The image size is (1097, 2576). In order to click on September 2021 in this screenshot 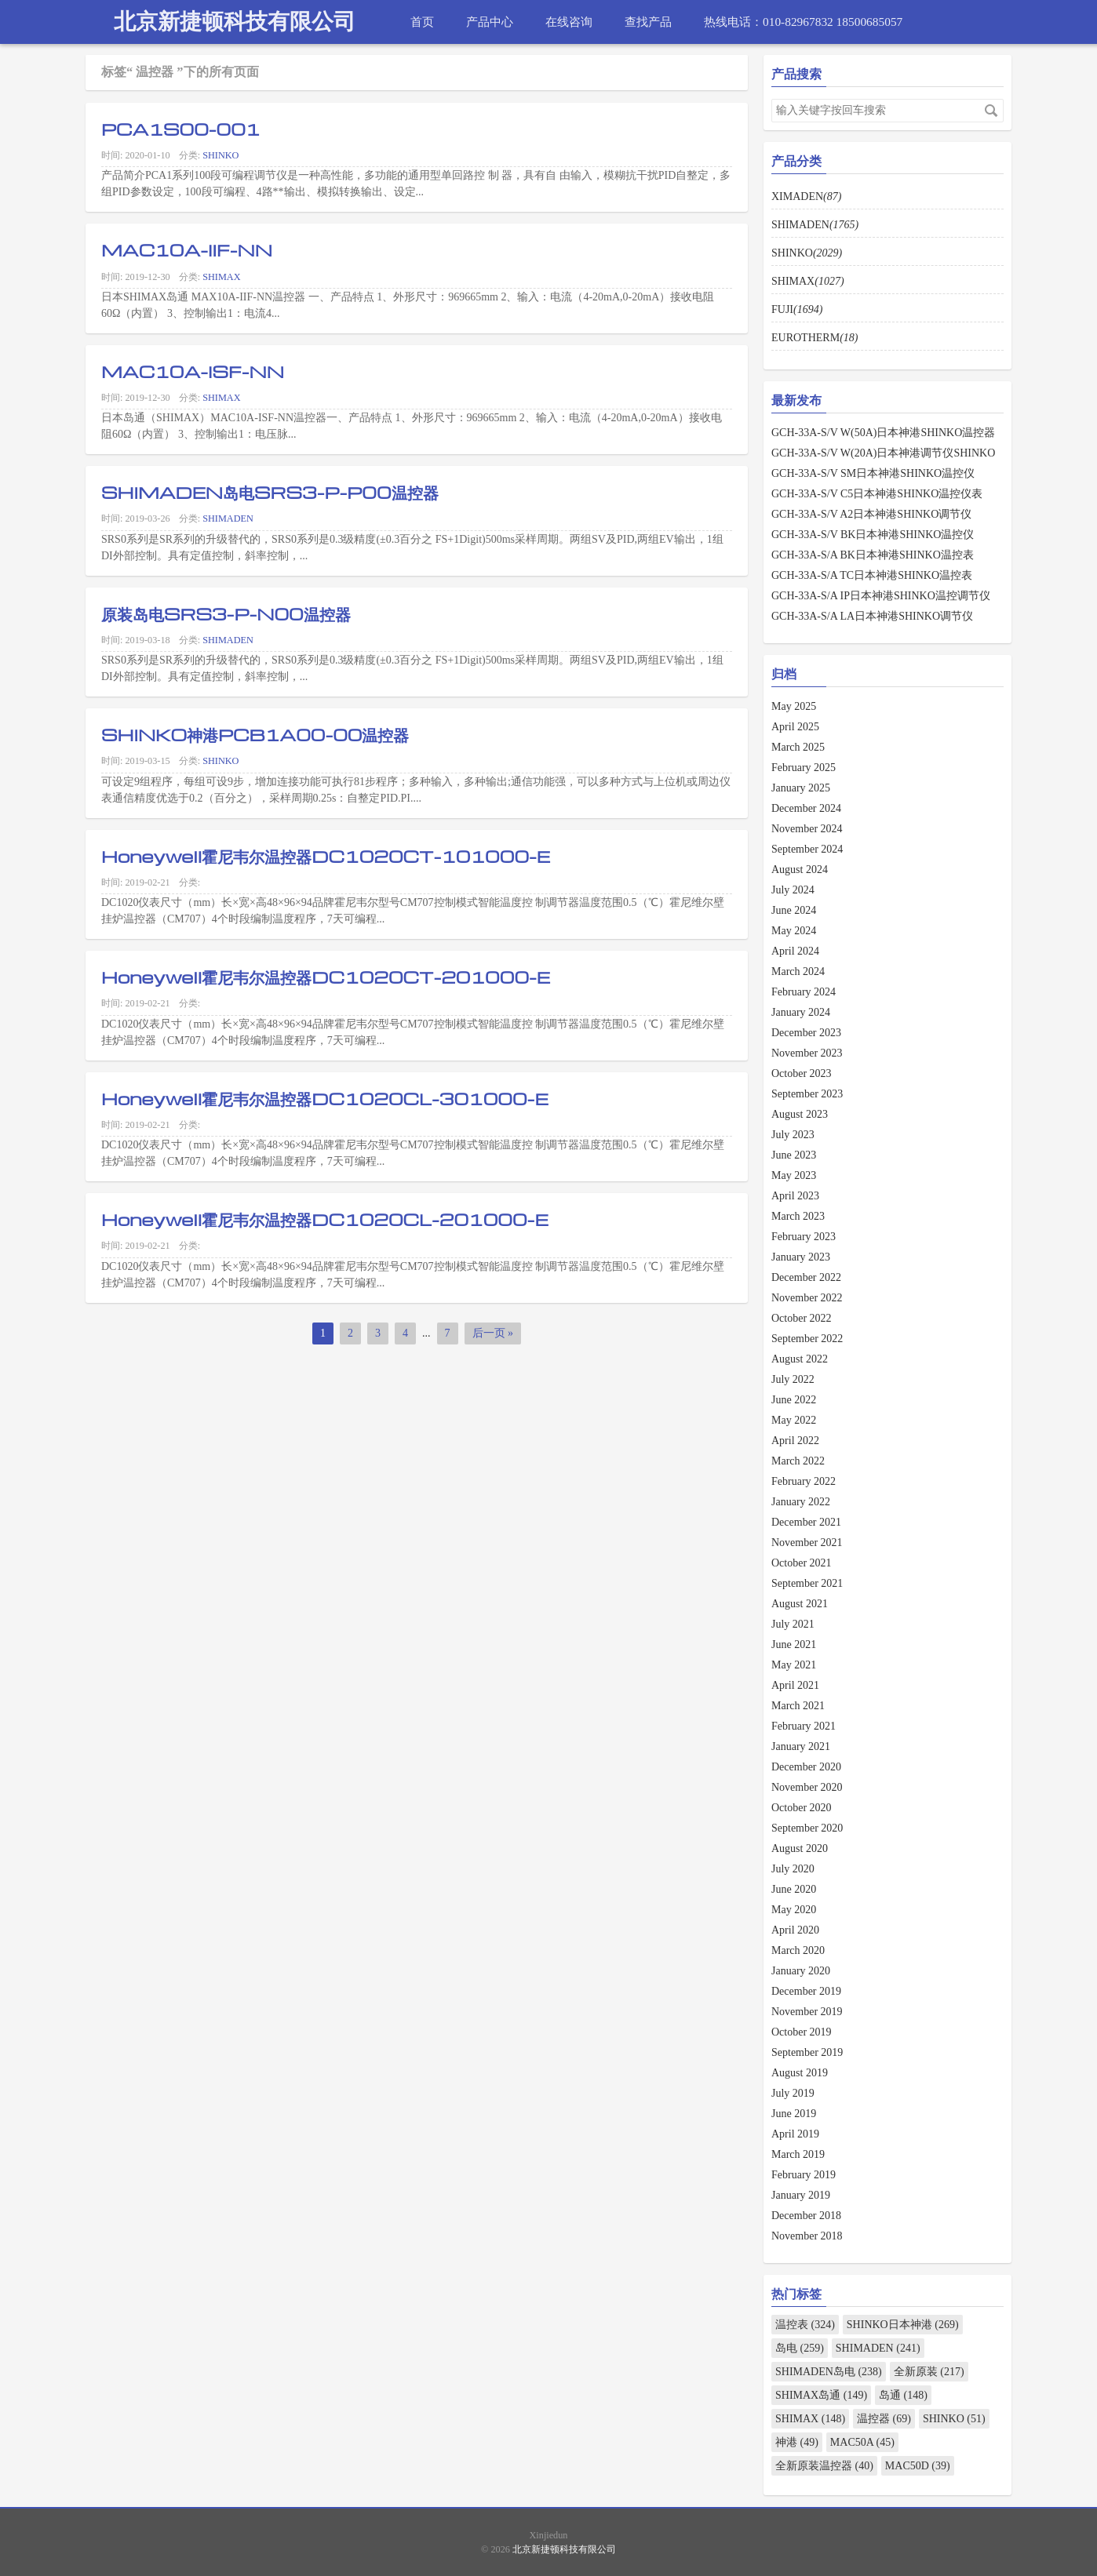, I will do `click(807, 1583)`.